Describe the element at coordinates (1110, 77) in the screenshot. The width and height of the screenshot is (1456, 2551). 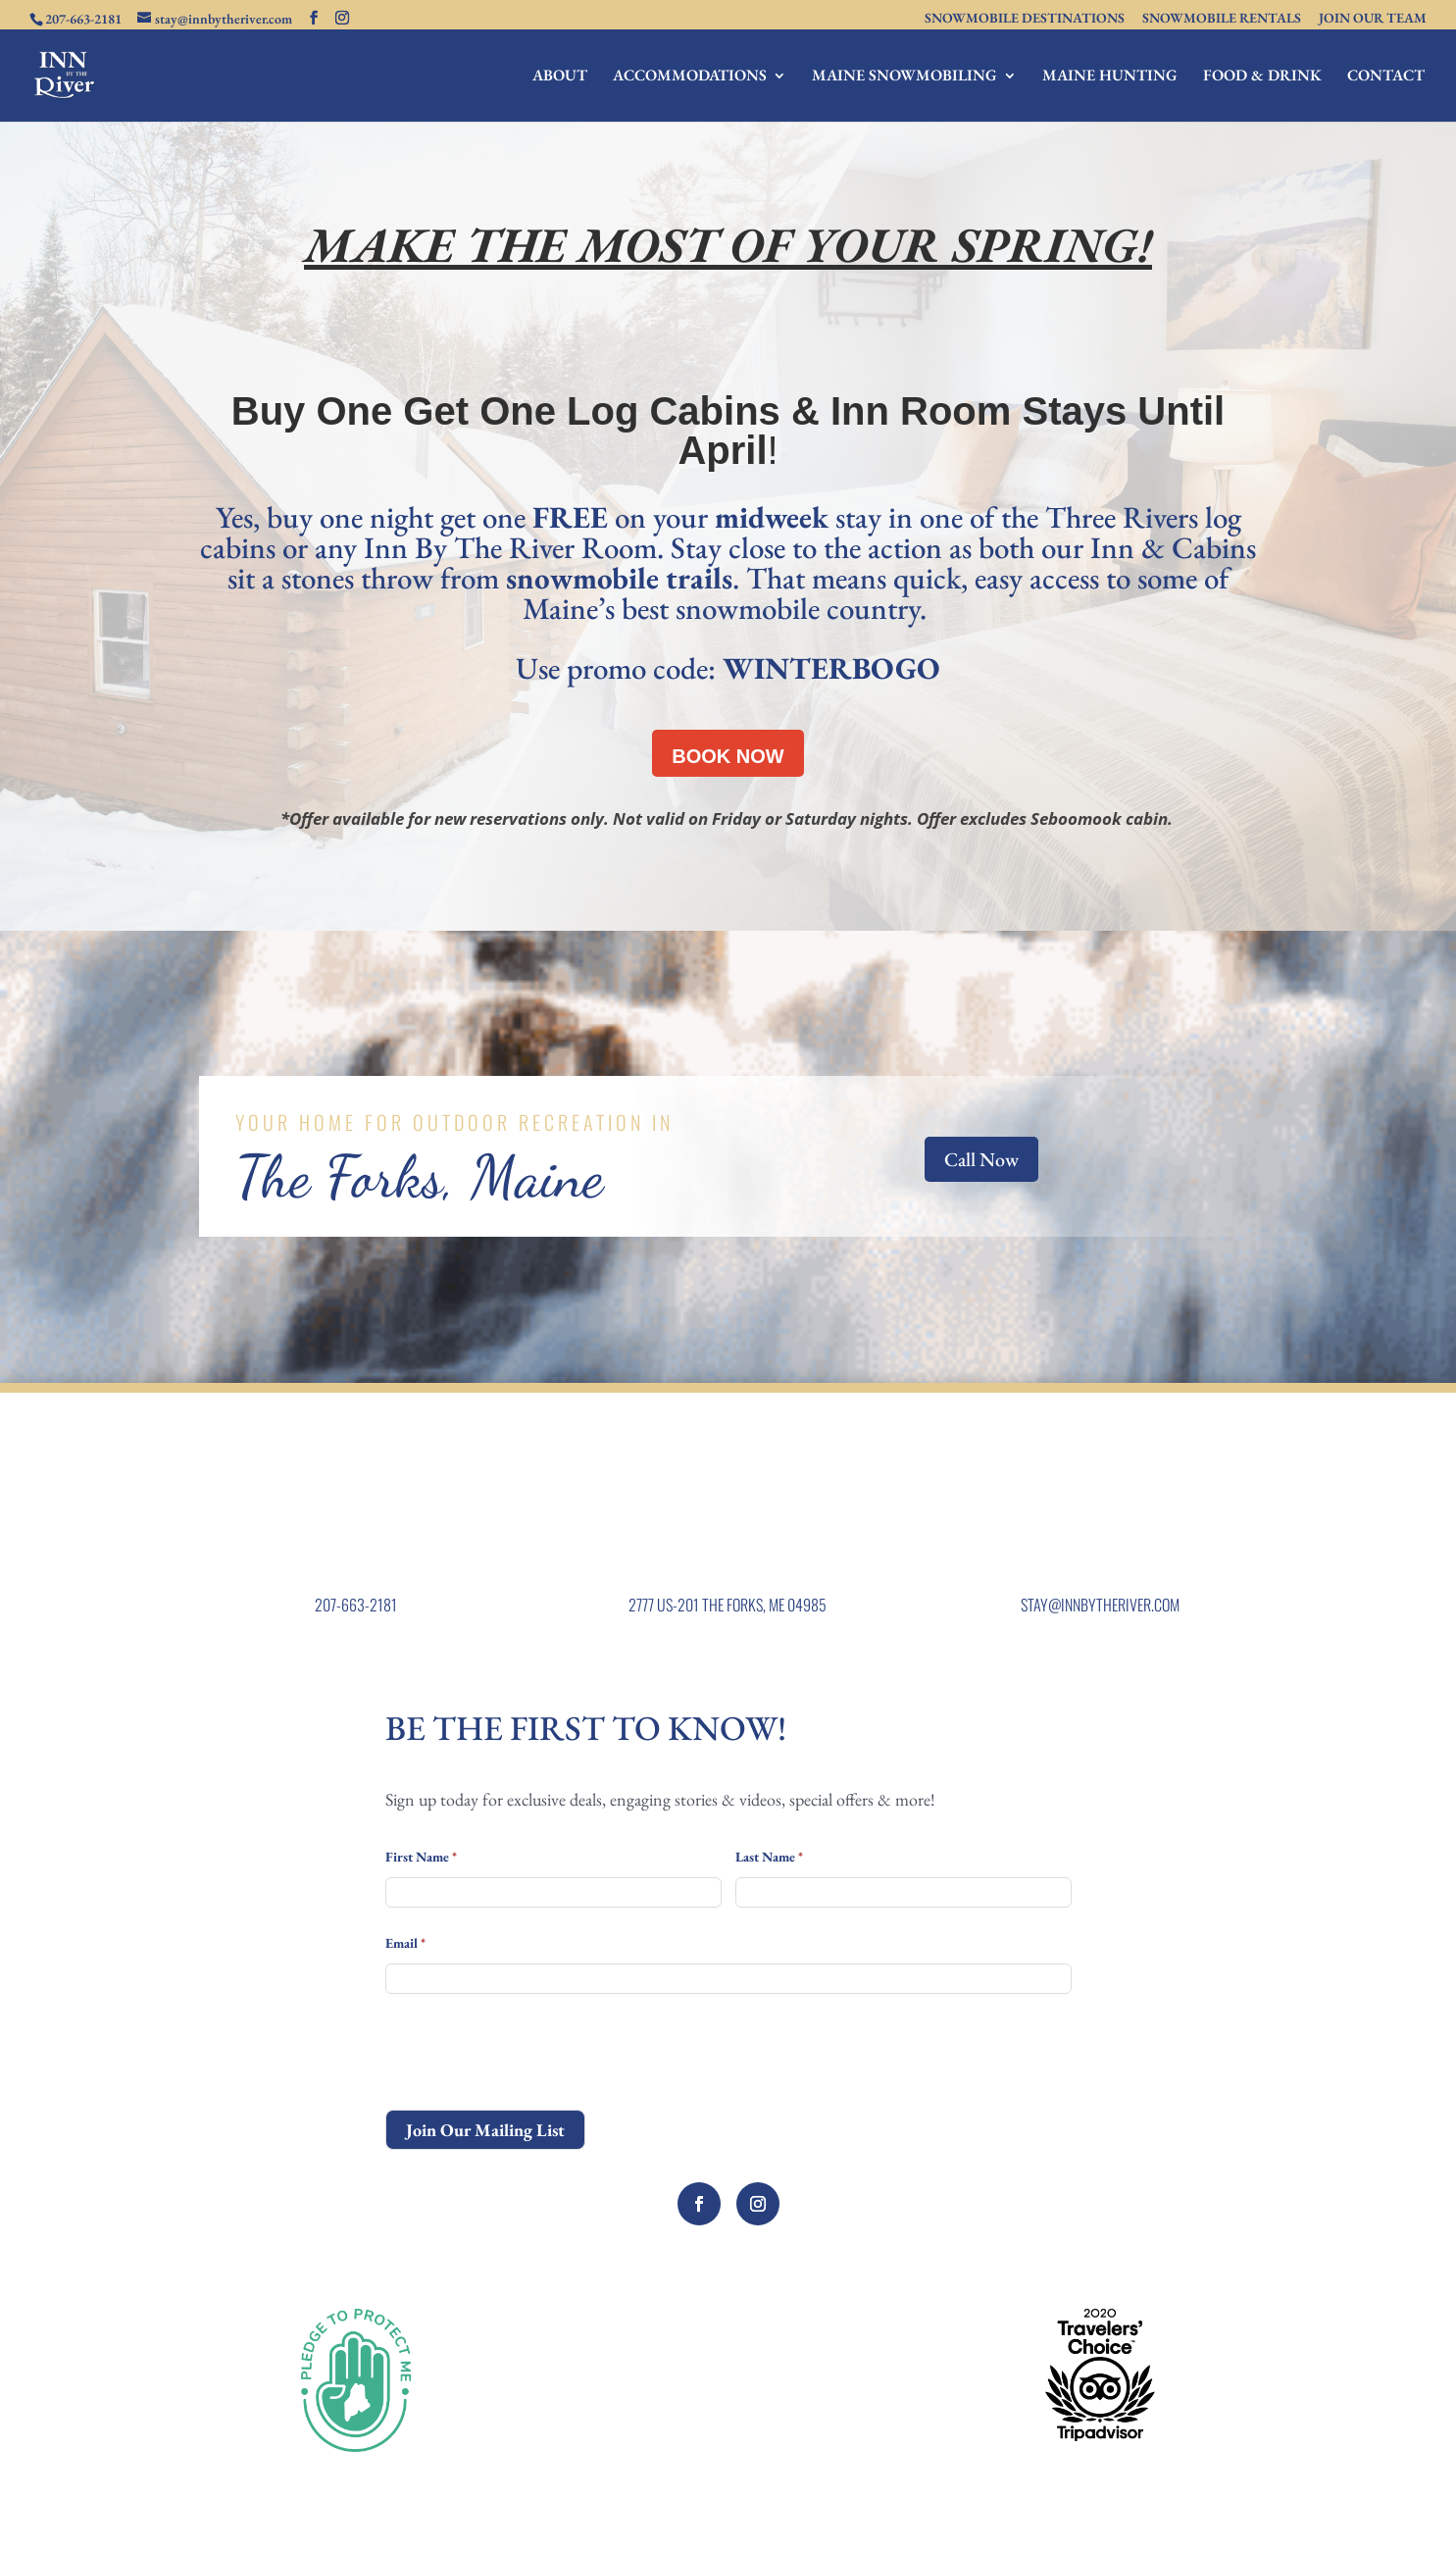
I see `MAINE HUNTING` at that location.